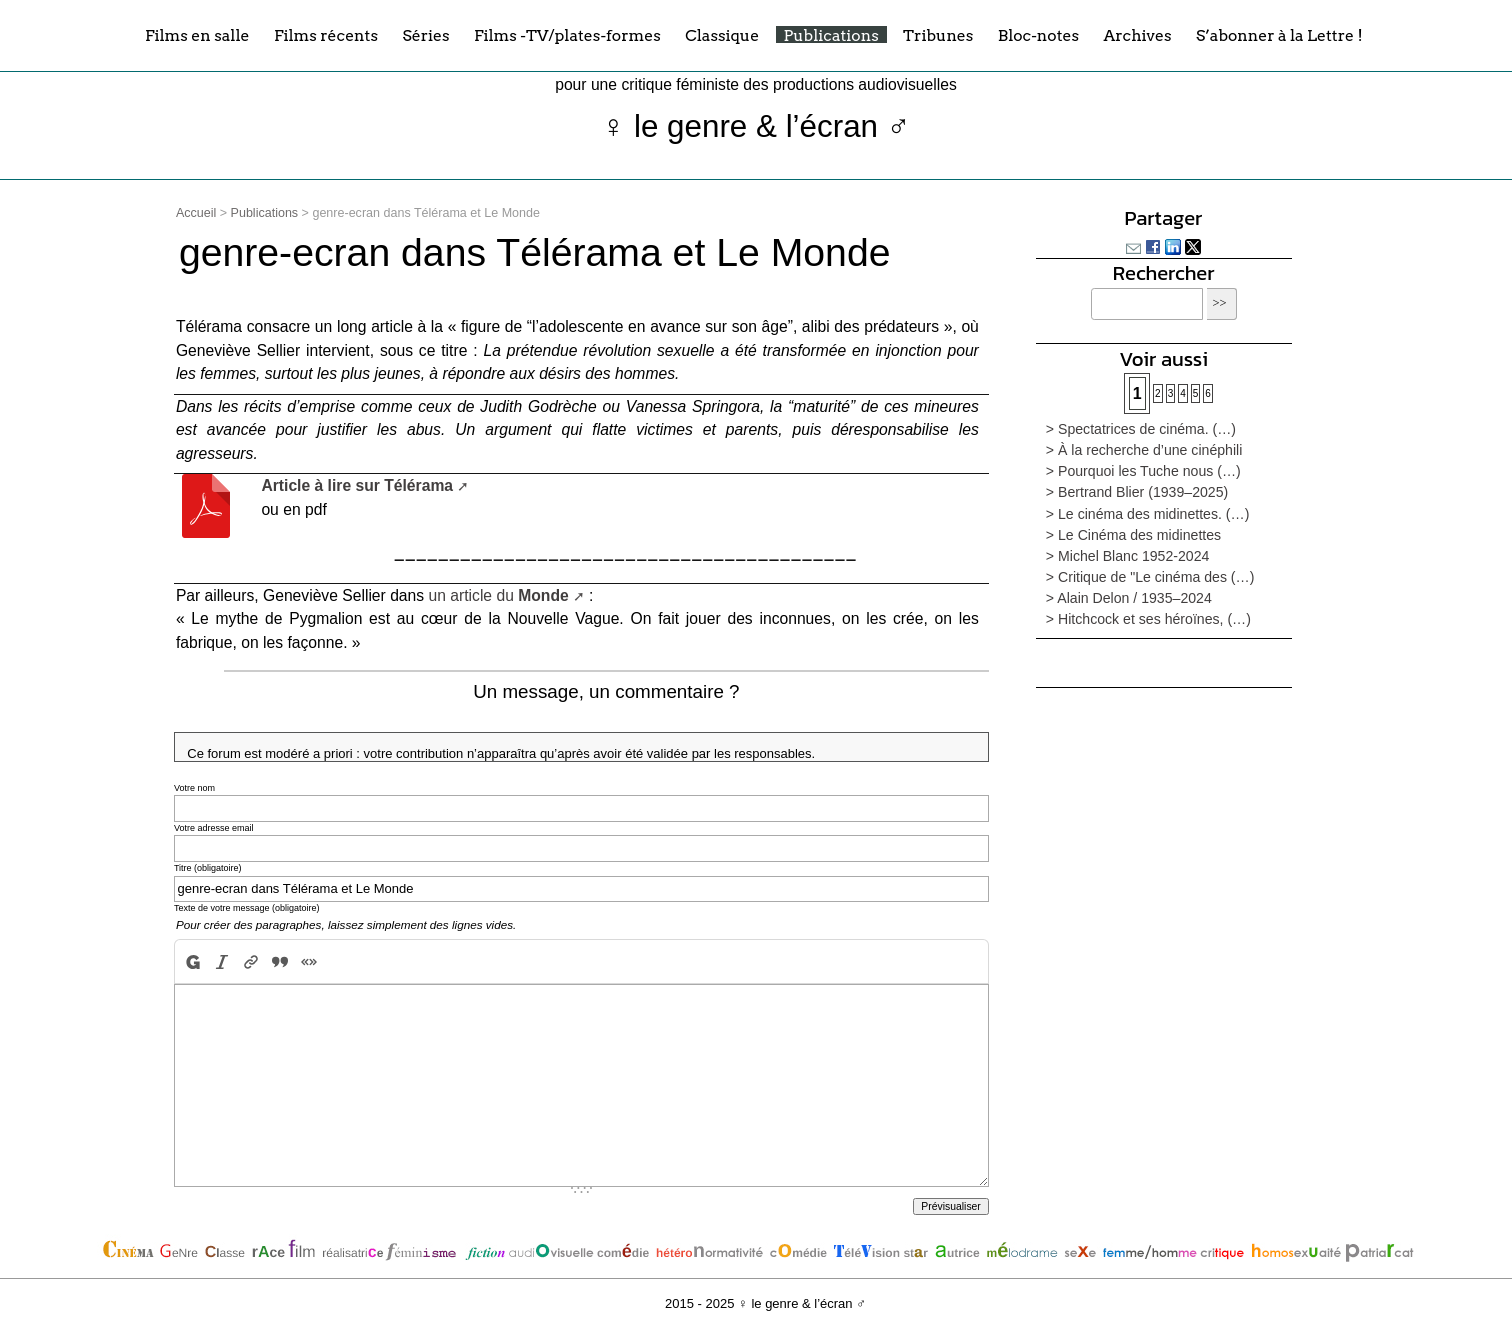 This screenshot has width=1512, height=1324. What do you see at coordinates (1208, 393) in the screenshot?
I see `6 [Aller à la page 6]` at bounding box center [1208, 393].